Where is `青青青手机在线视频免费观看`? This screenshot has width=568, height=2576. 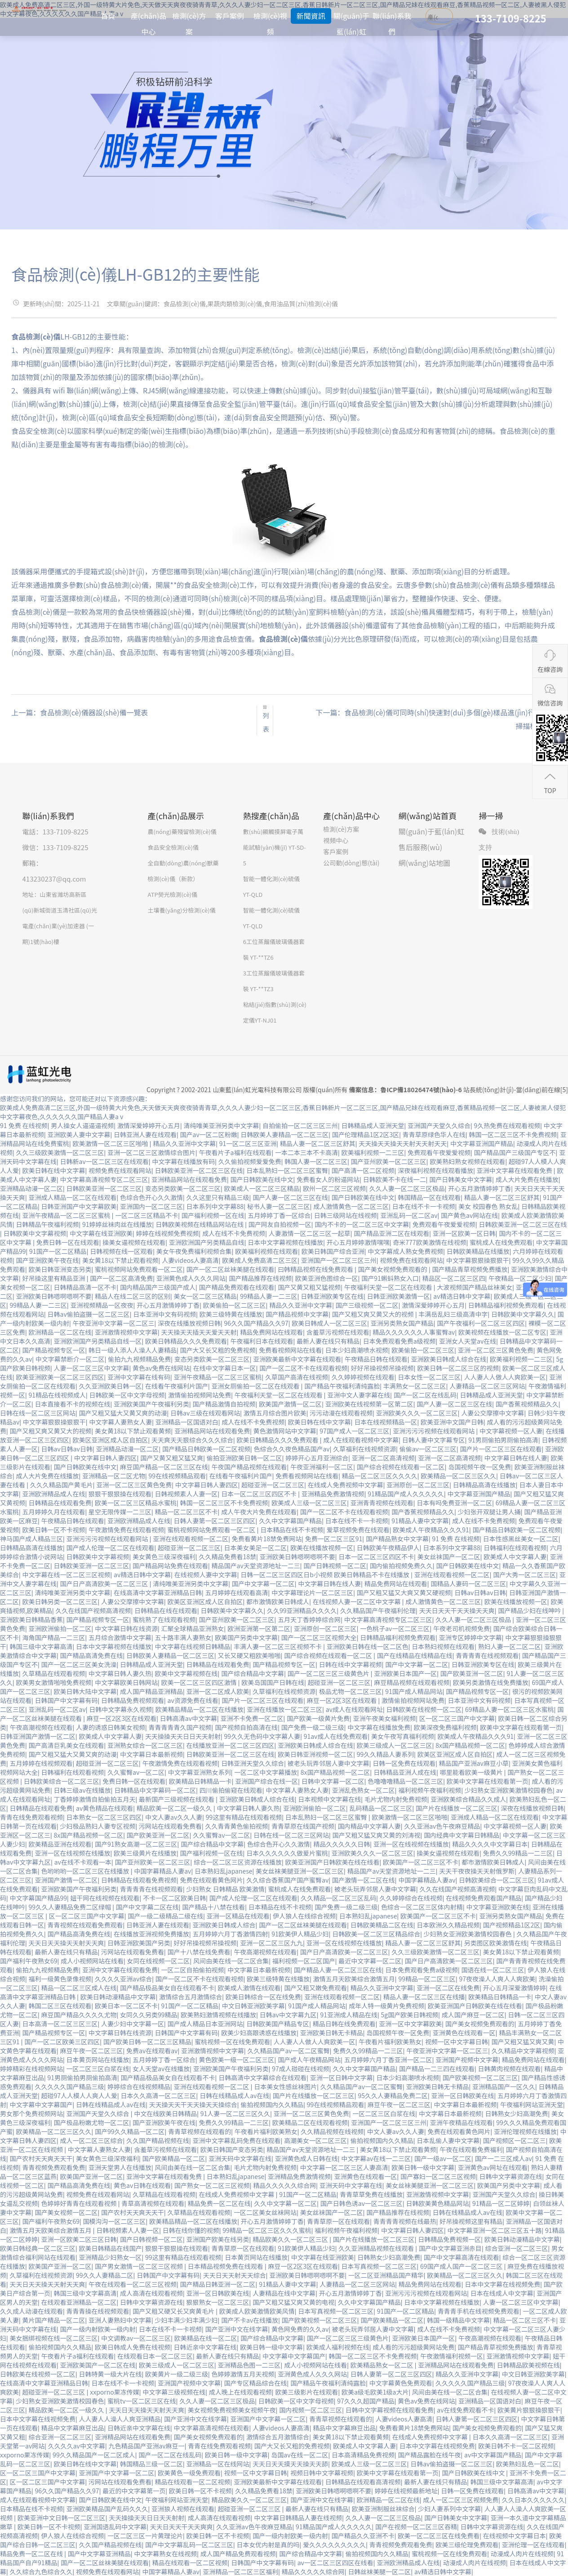
青青青手机在线视频免费观看 is located at coordinates (478, 2311).